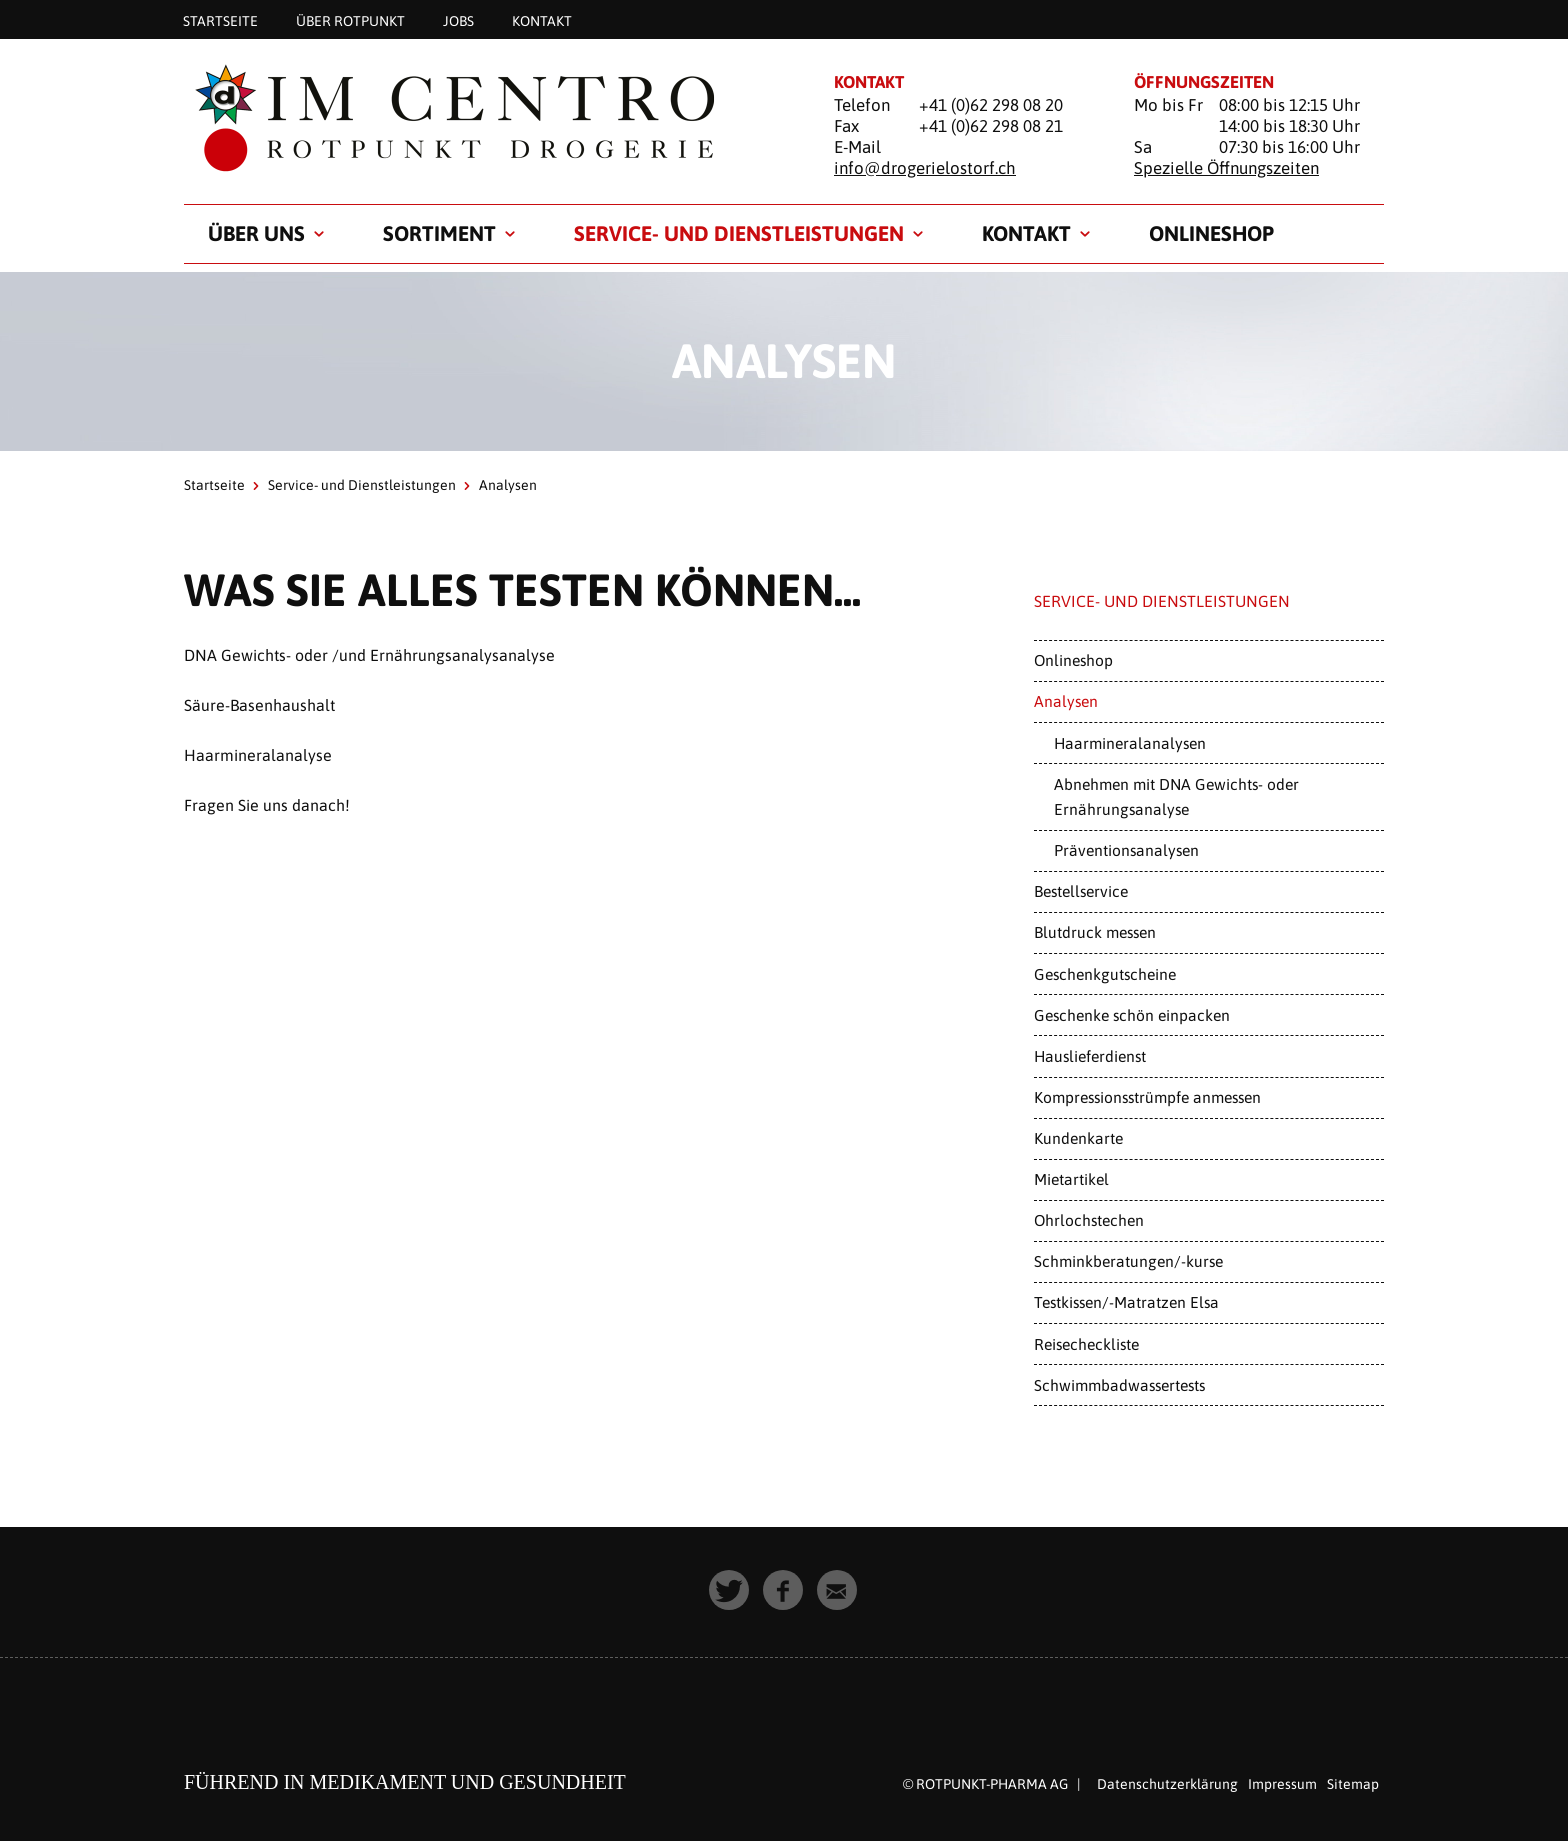  I want to click on Geschenkgutscheine, so click(1105, 974).